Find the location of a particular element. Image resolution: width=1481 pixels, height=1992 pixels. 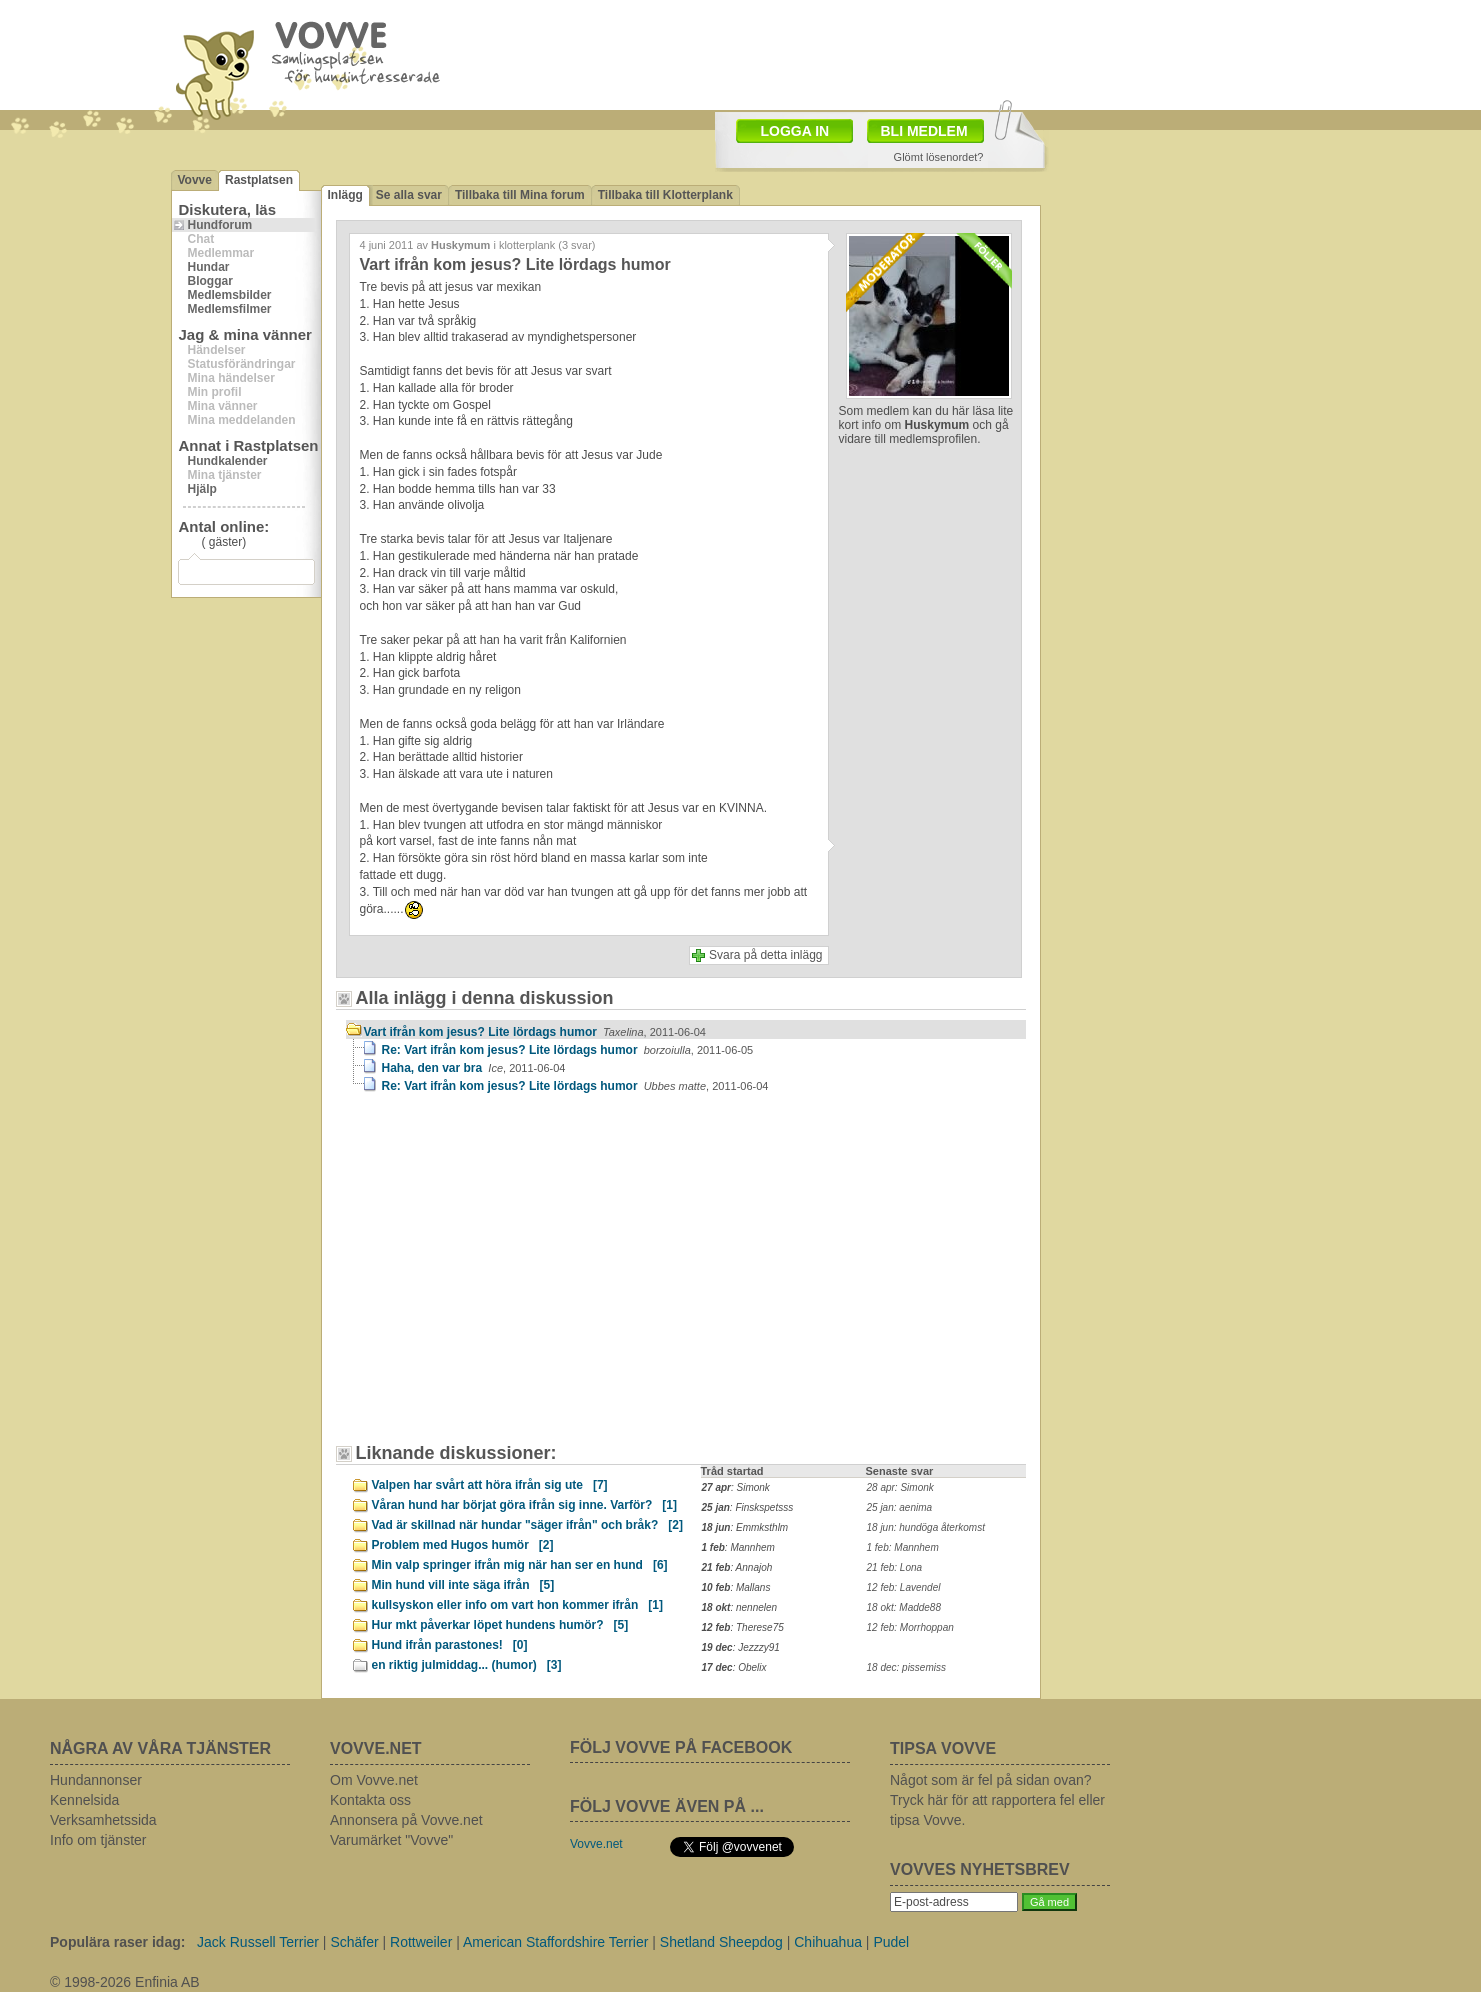

1 feb: Mannhem is located at coordinates (903, 1547).